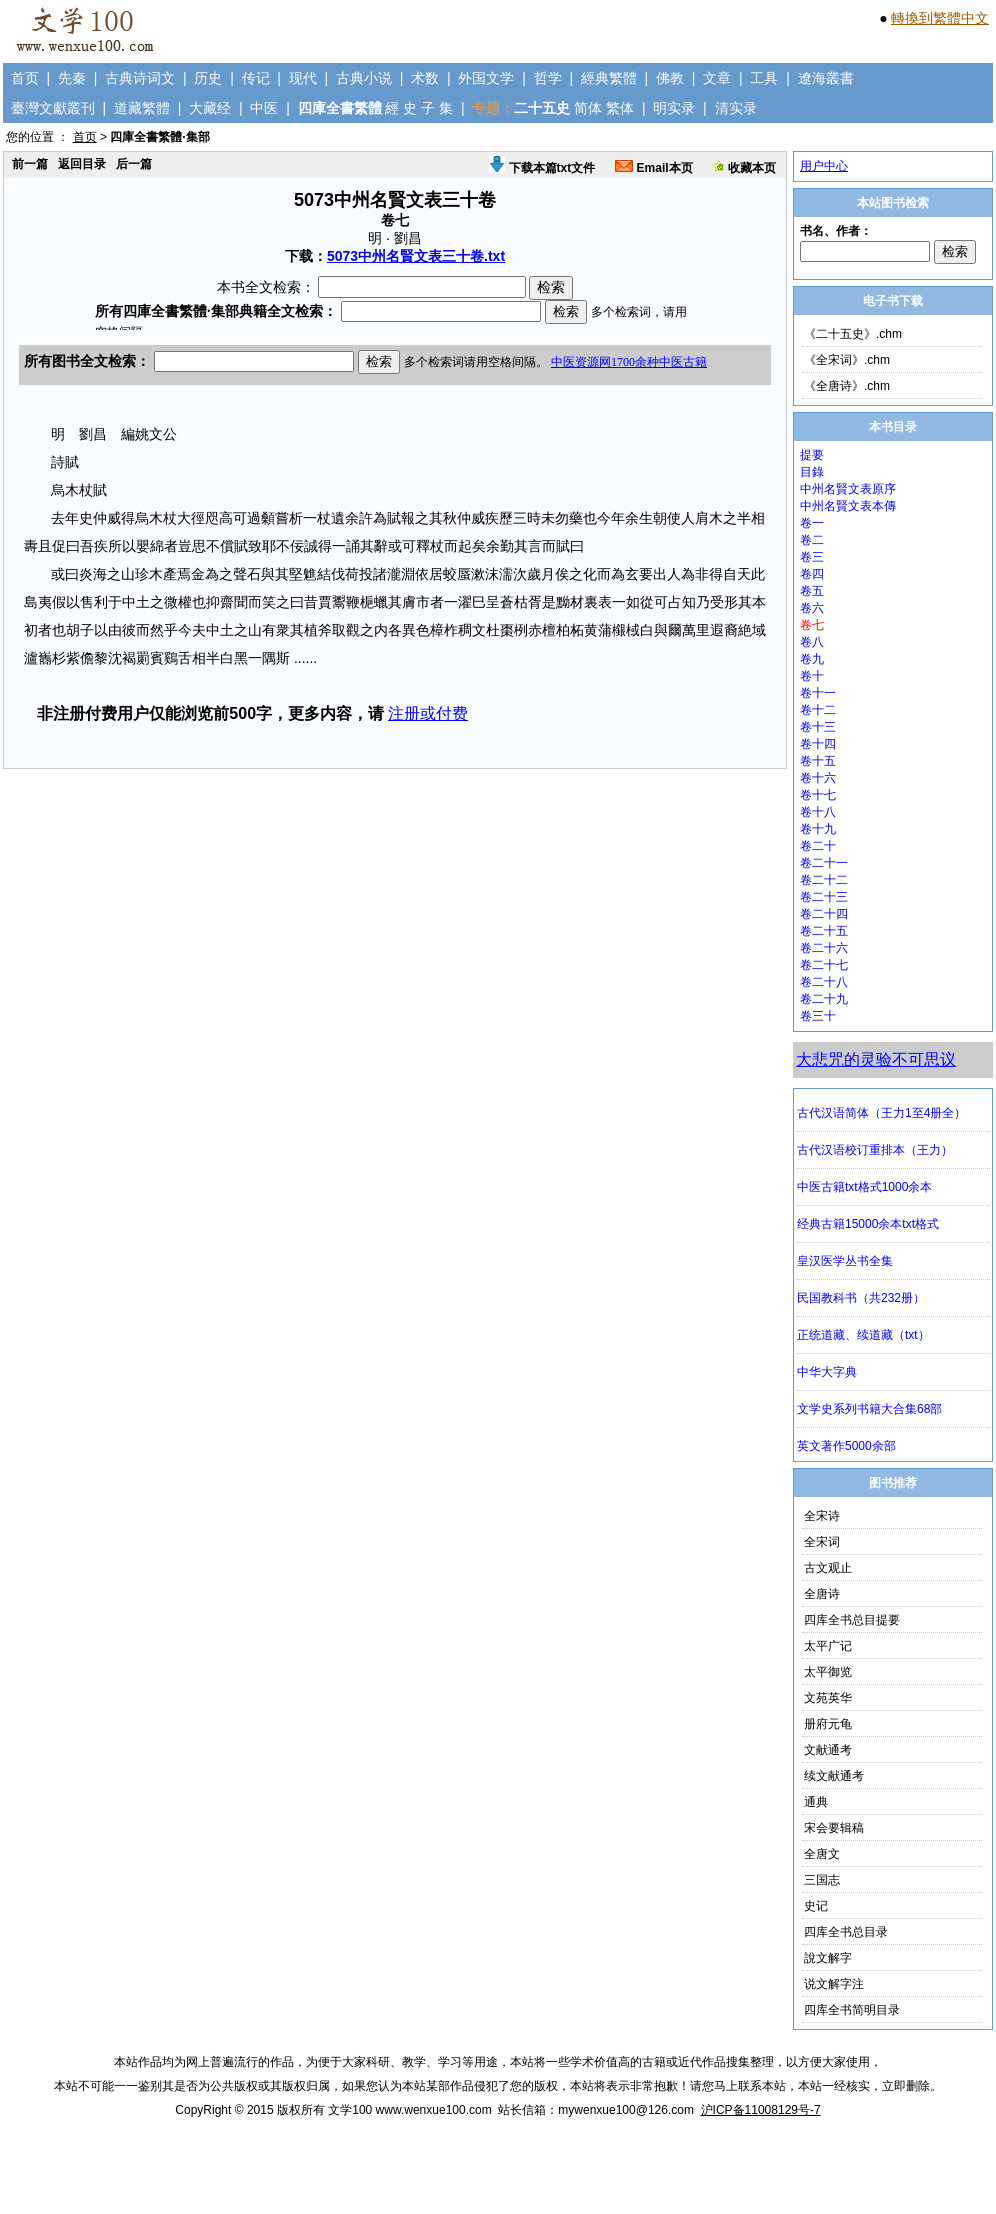  What do you see at coordinates (824, 948) in the screenshot?
I see `卷二十六` at bounding box center [824, 948].